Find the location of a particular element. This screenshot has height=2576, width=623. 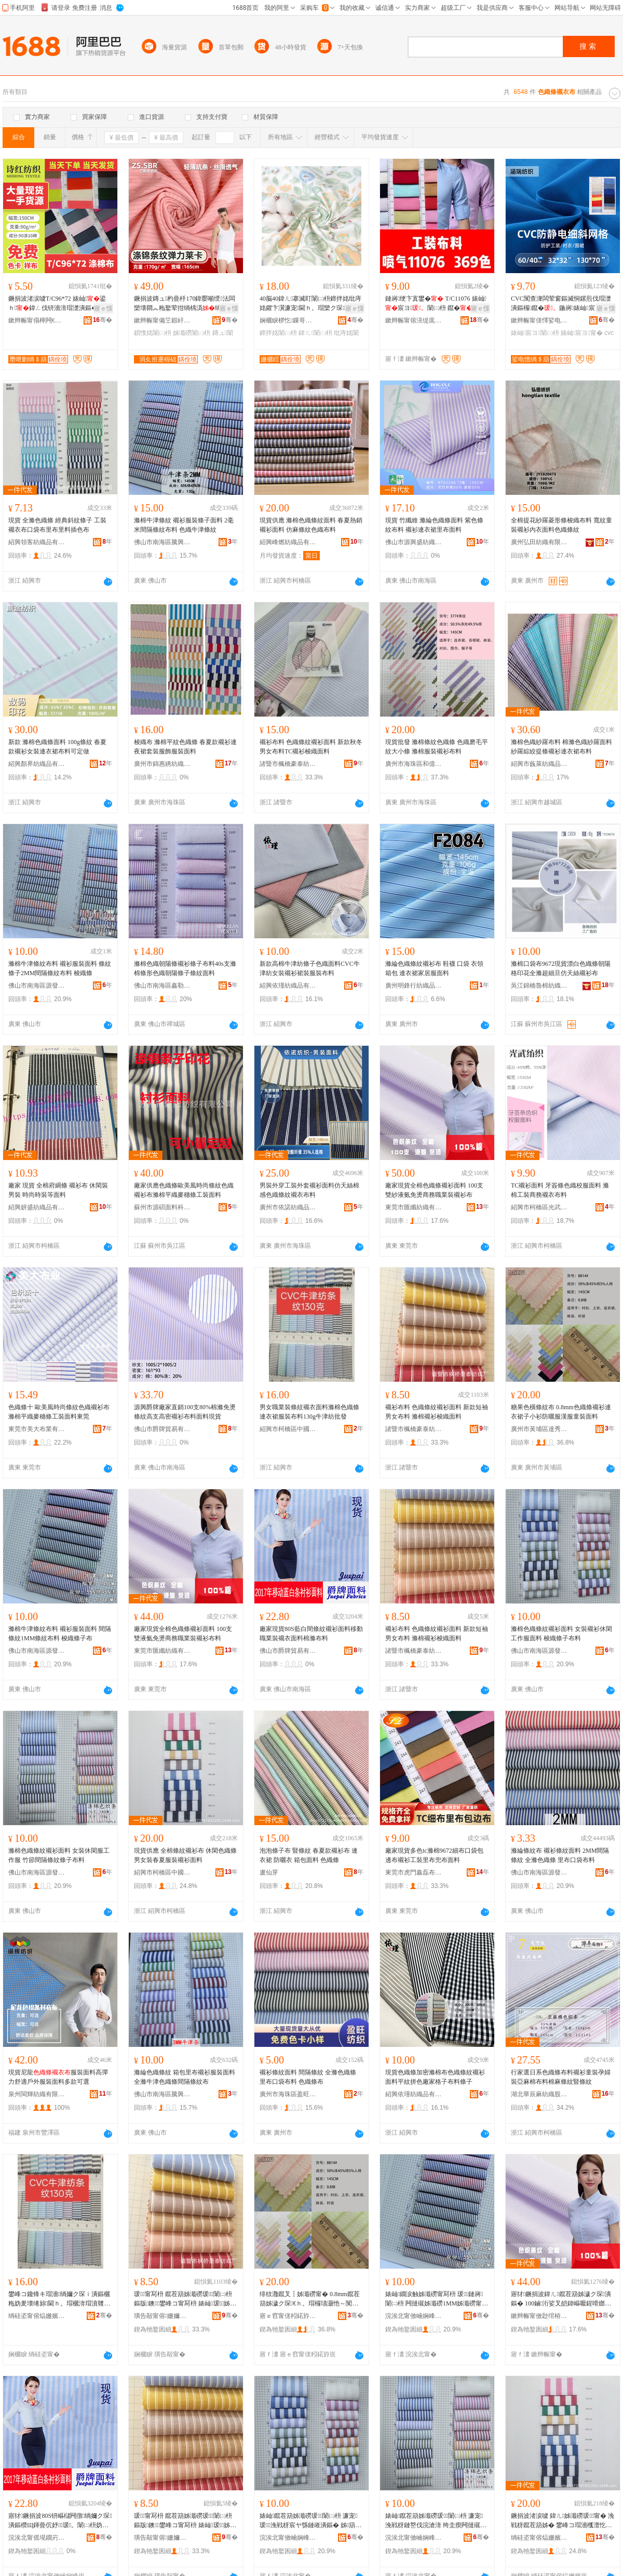

滌棉口袋布9672現貨漂白色織條朝陽格印花全滌超細旦仿天絲襯衫布 is located at coordinates (561, 968).